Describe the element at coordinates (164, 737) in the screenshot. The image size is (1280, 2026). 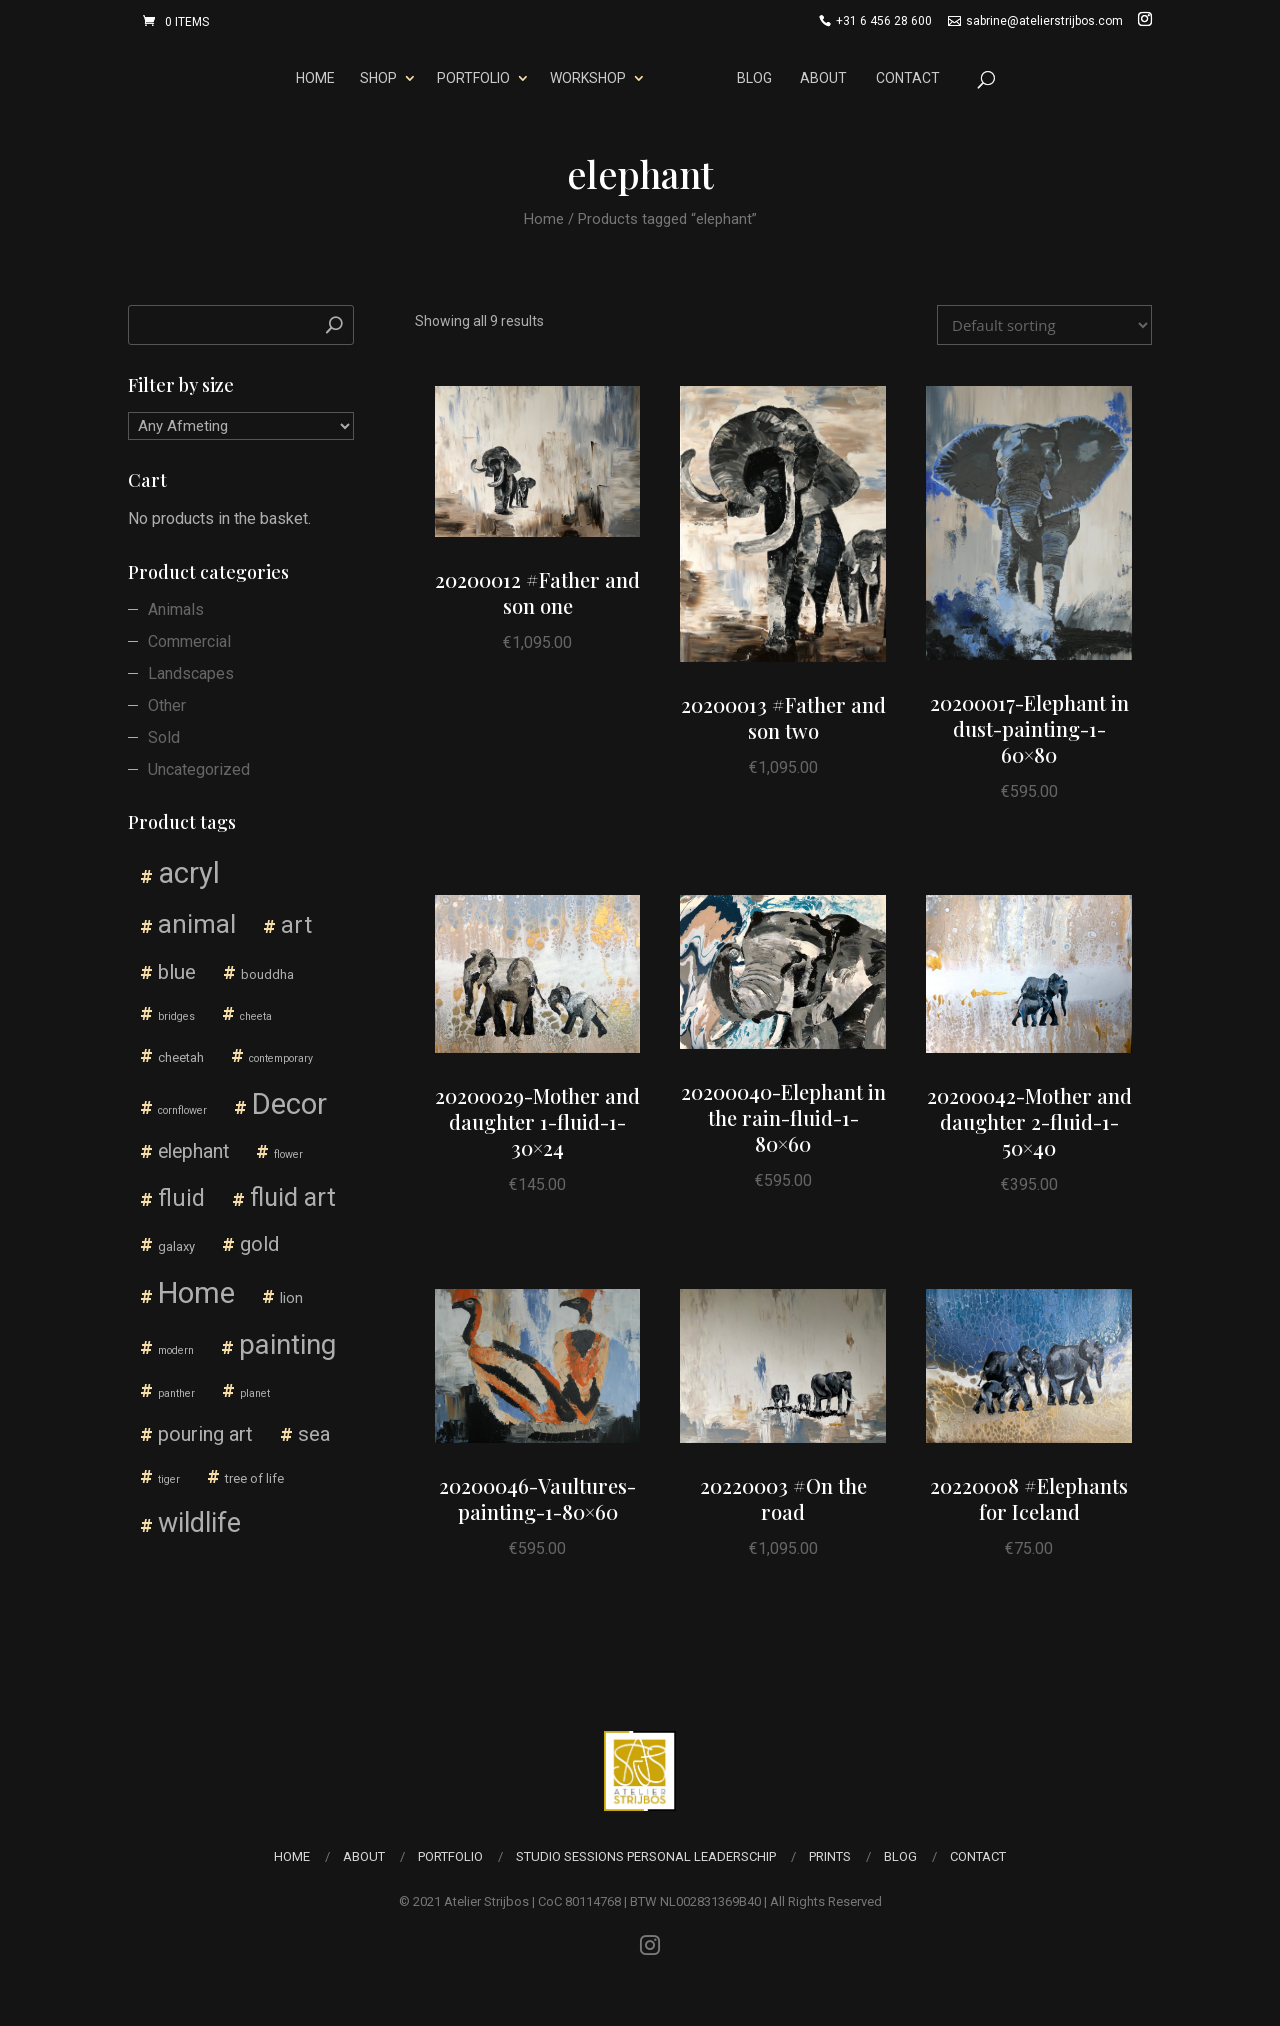
I see `Sold` at that location.